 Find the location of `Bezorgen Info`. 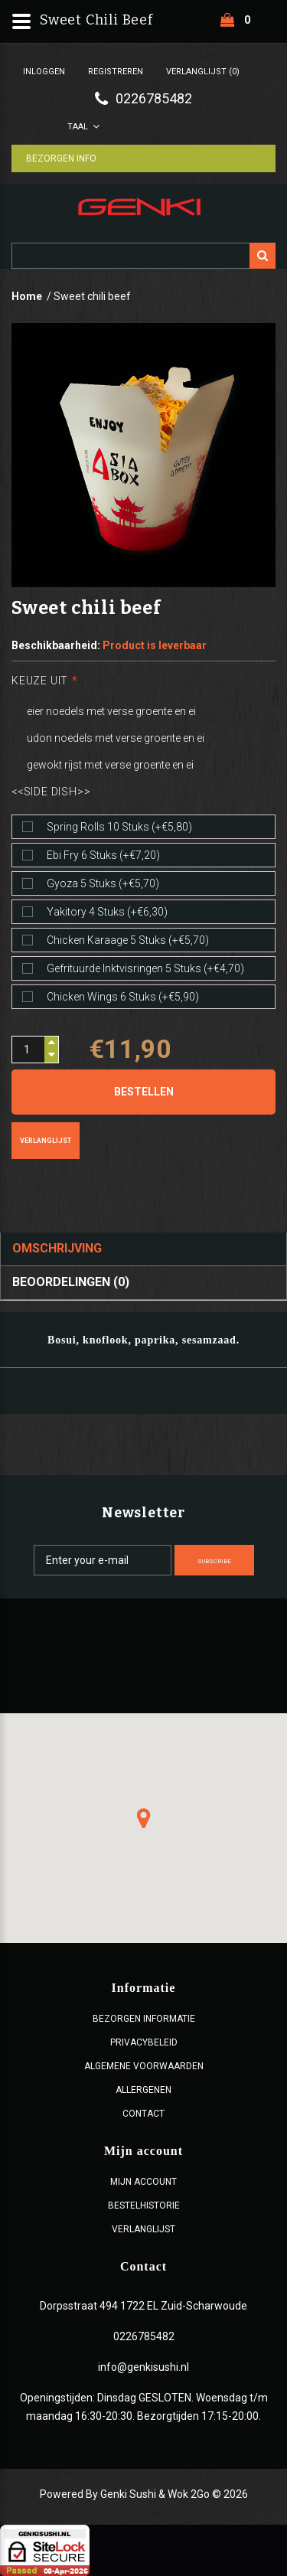

Bezorgen Info is located at coordinates (62, 158).